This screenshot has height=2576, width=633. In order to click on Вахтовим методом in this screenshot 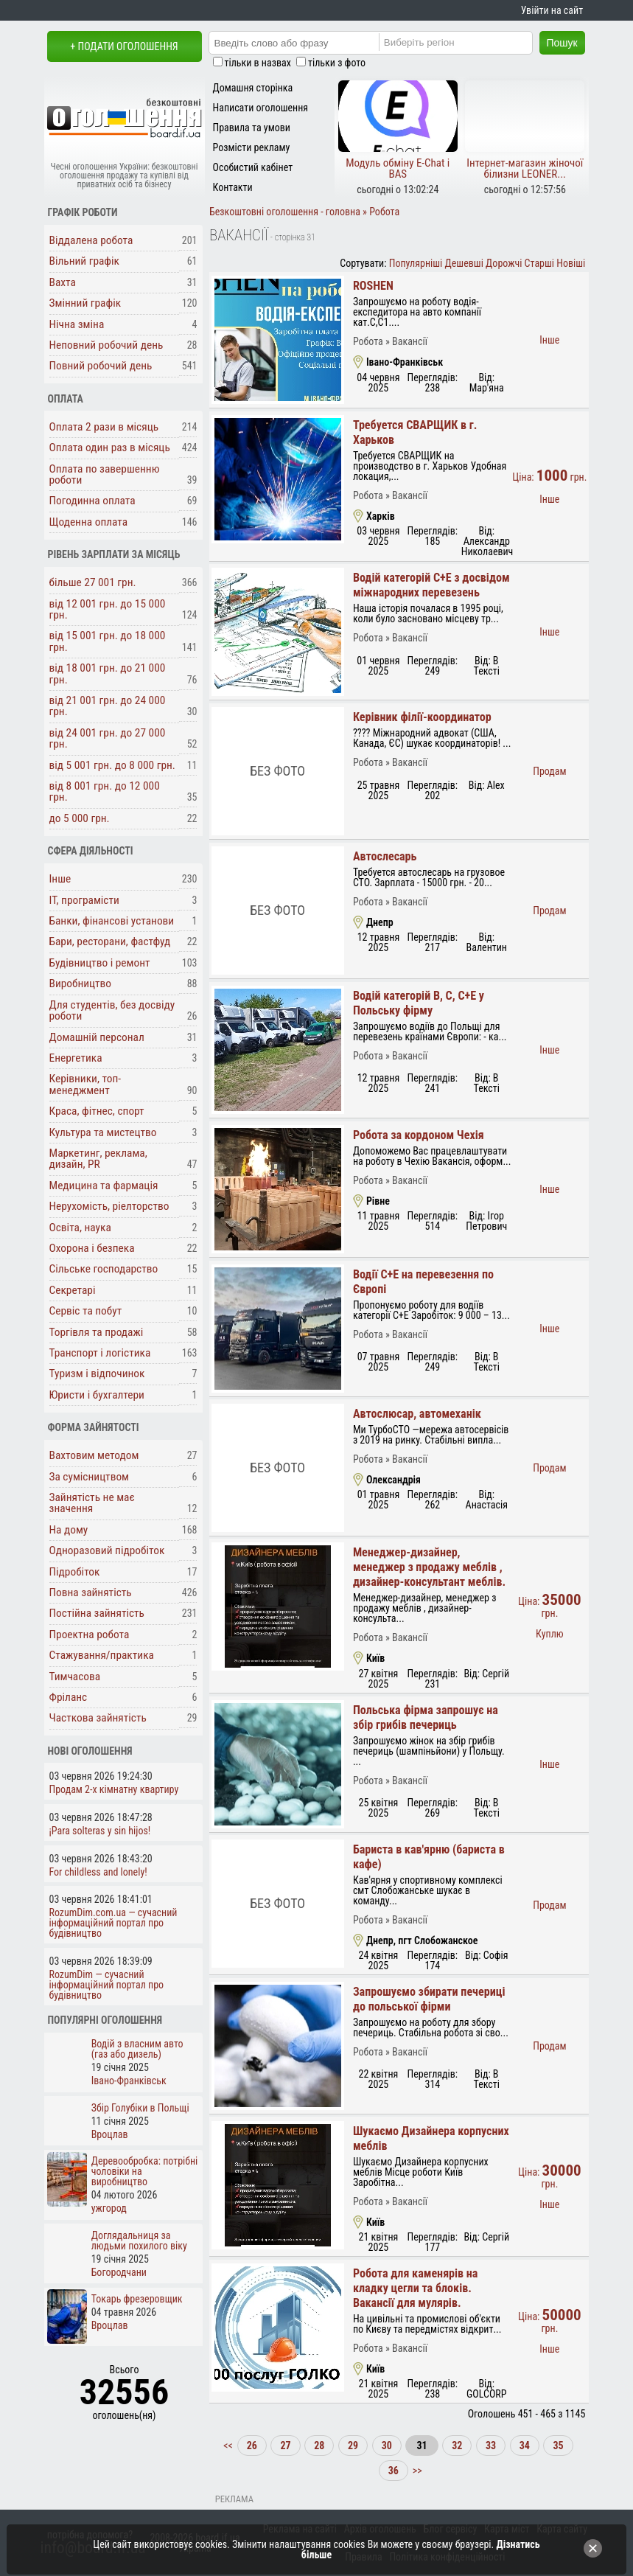, I will do `click(94, 1455)`.